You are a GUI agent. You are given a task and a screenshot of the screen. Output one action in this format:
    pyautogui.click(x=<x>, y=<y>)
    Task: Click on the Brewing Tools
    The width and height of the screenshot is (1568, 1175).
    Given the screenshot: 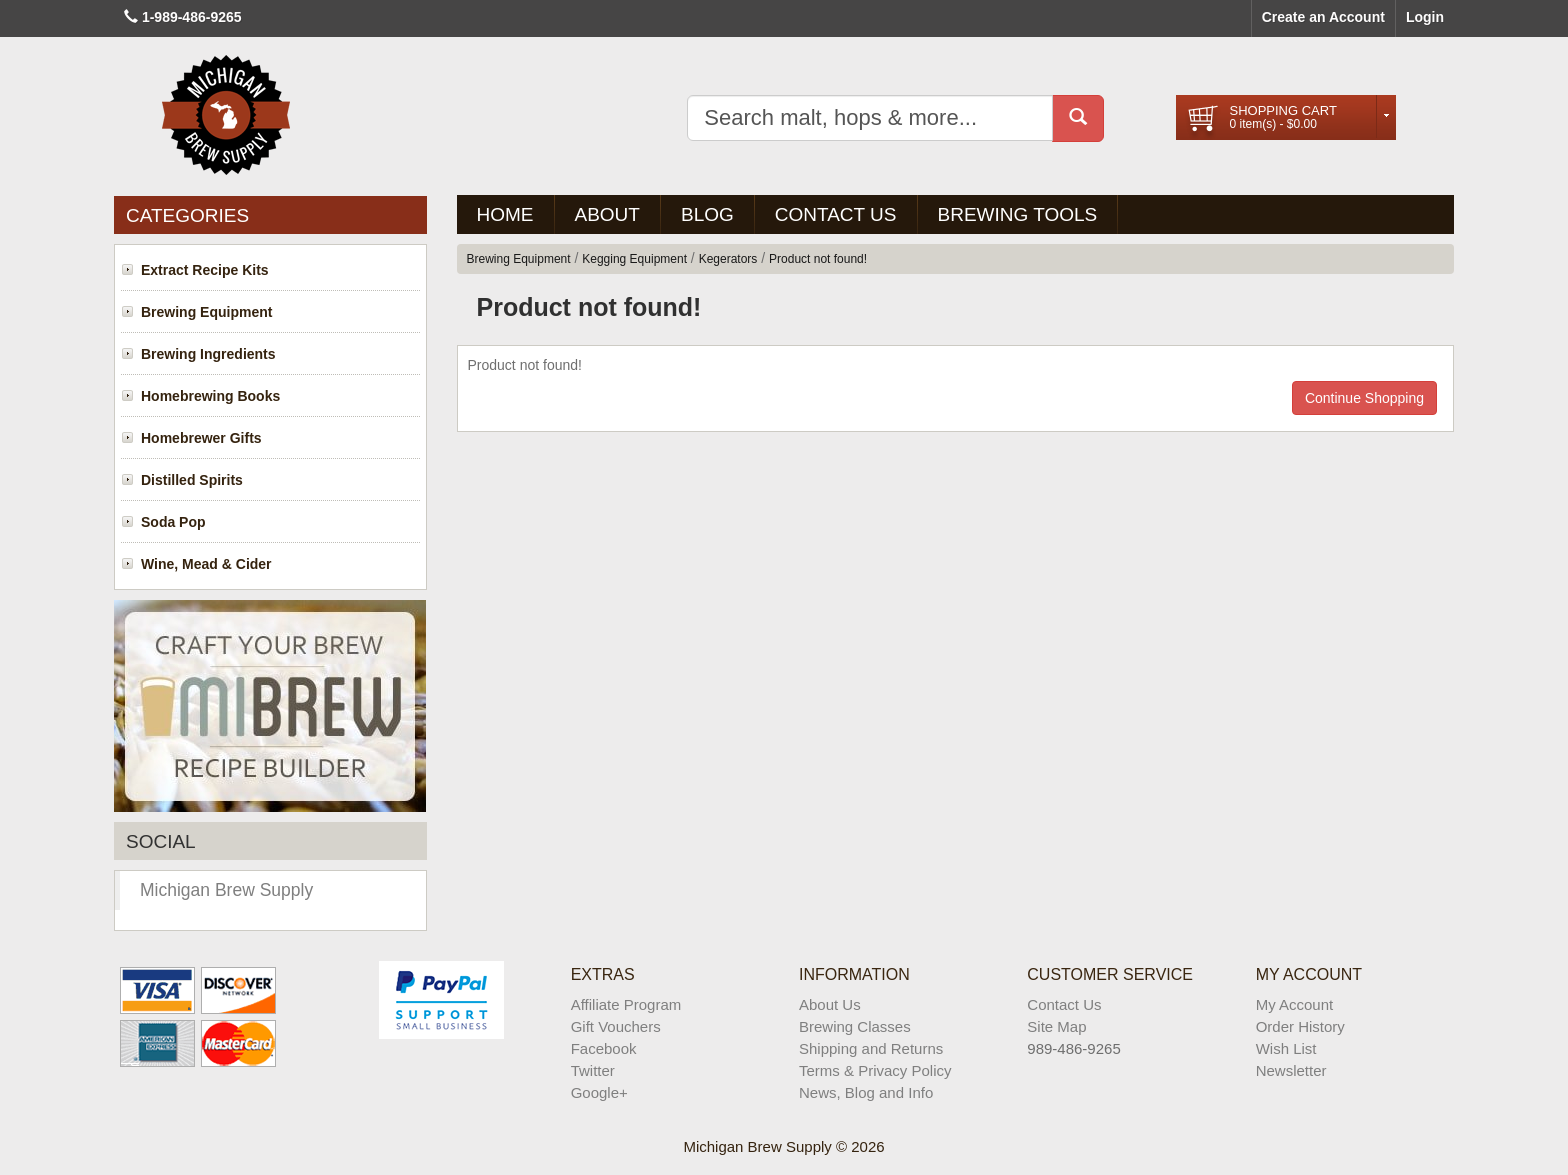 What is the action you would take?
    pyautogui.click(x=1018, y=214)
    